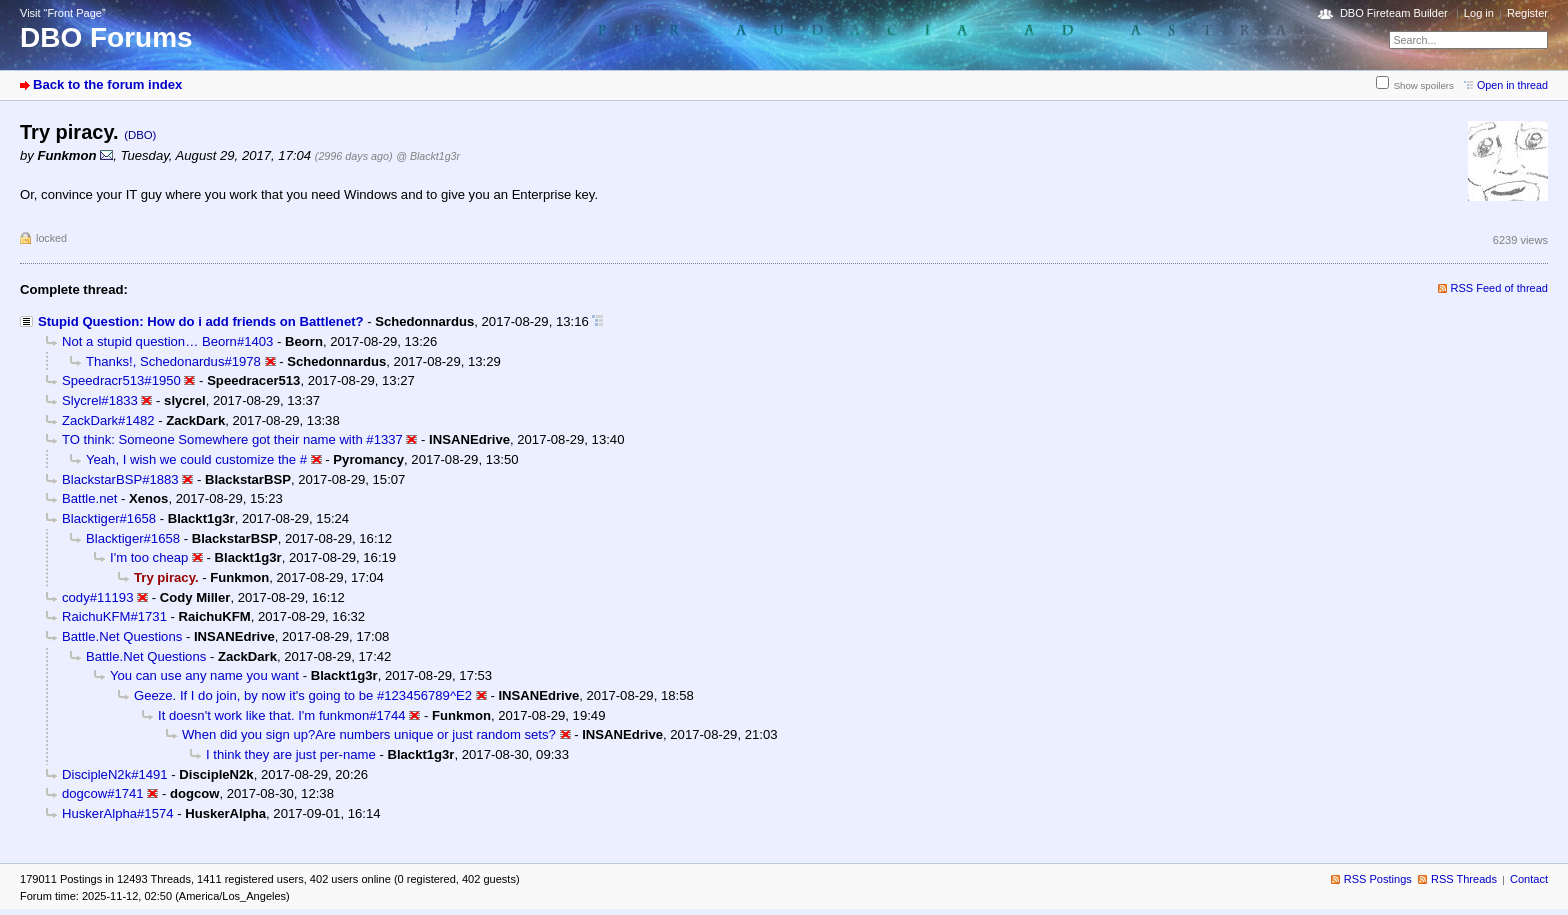 The width and height of the screenshot is (1568, 915). Describe the element at coordinates (204, 675) in the screenshot. I see `You can use any name you want` at that location.